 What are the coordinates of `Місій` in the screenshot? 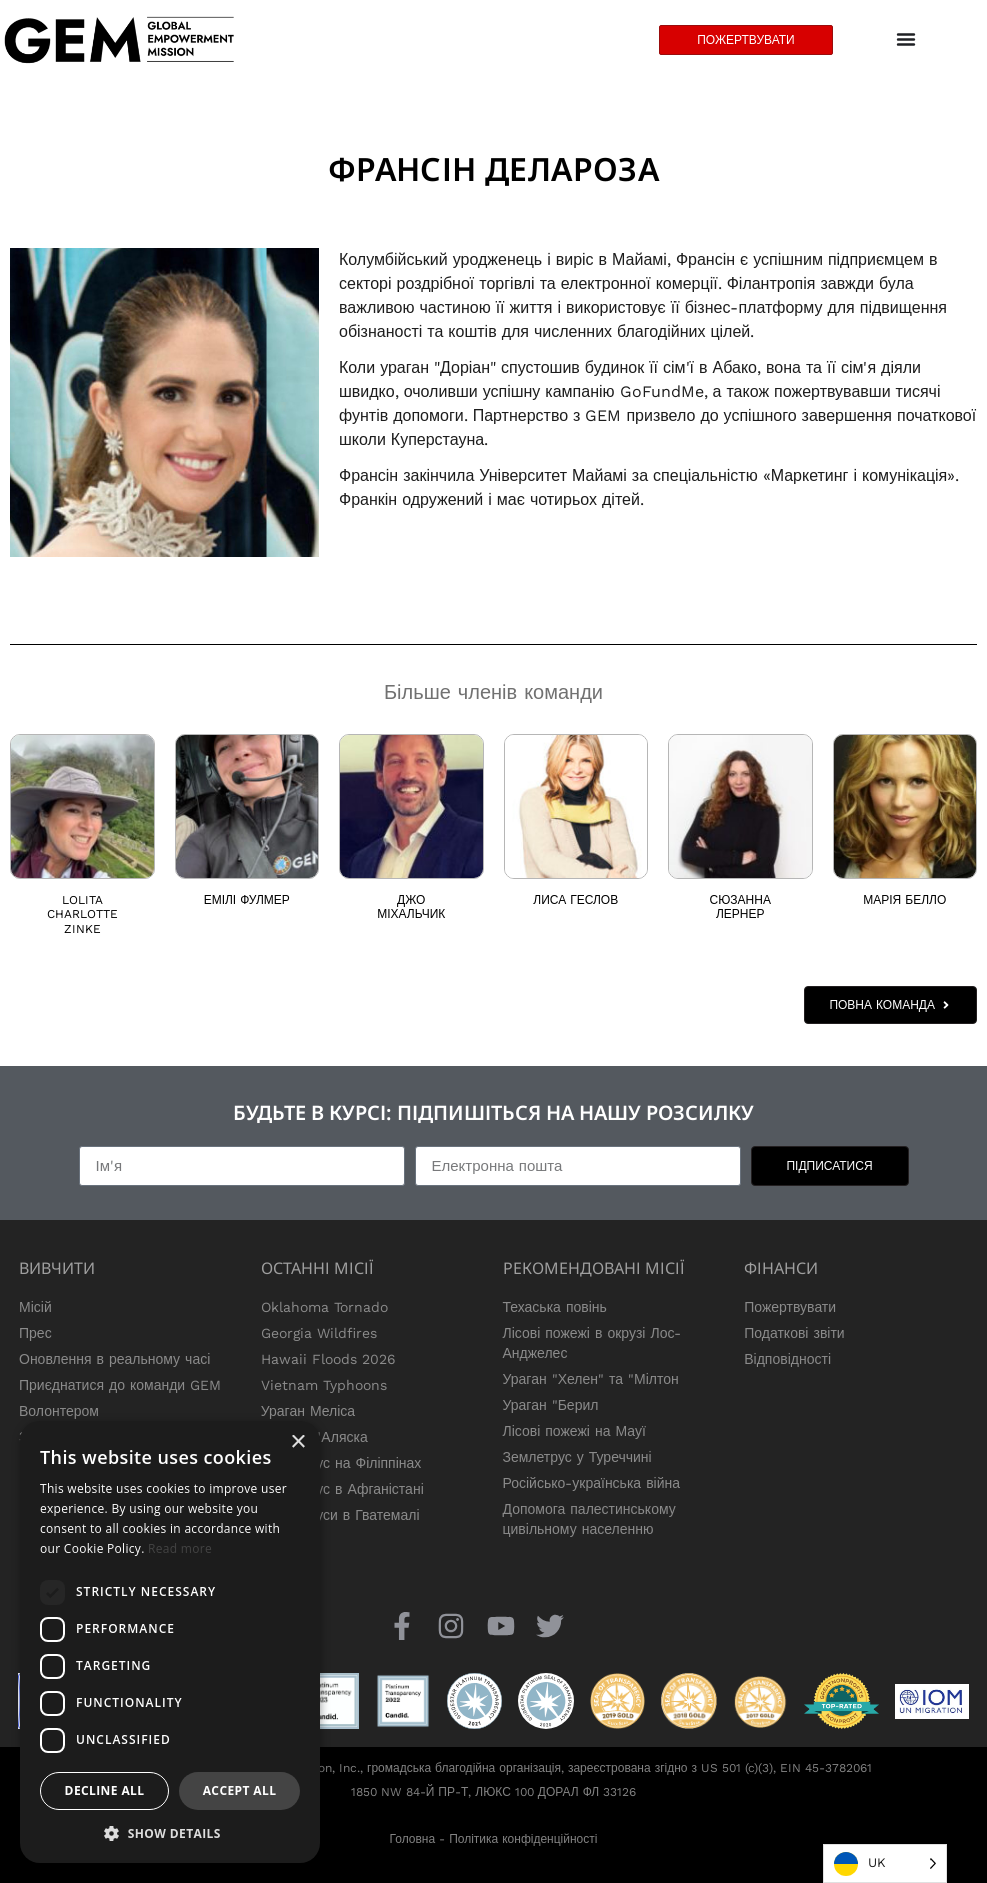 It's located at (35, 1307).